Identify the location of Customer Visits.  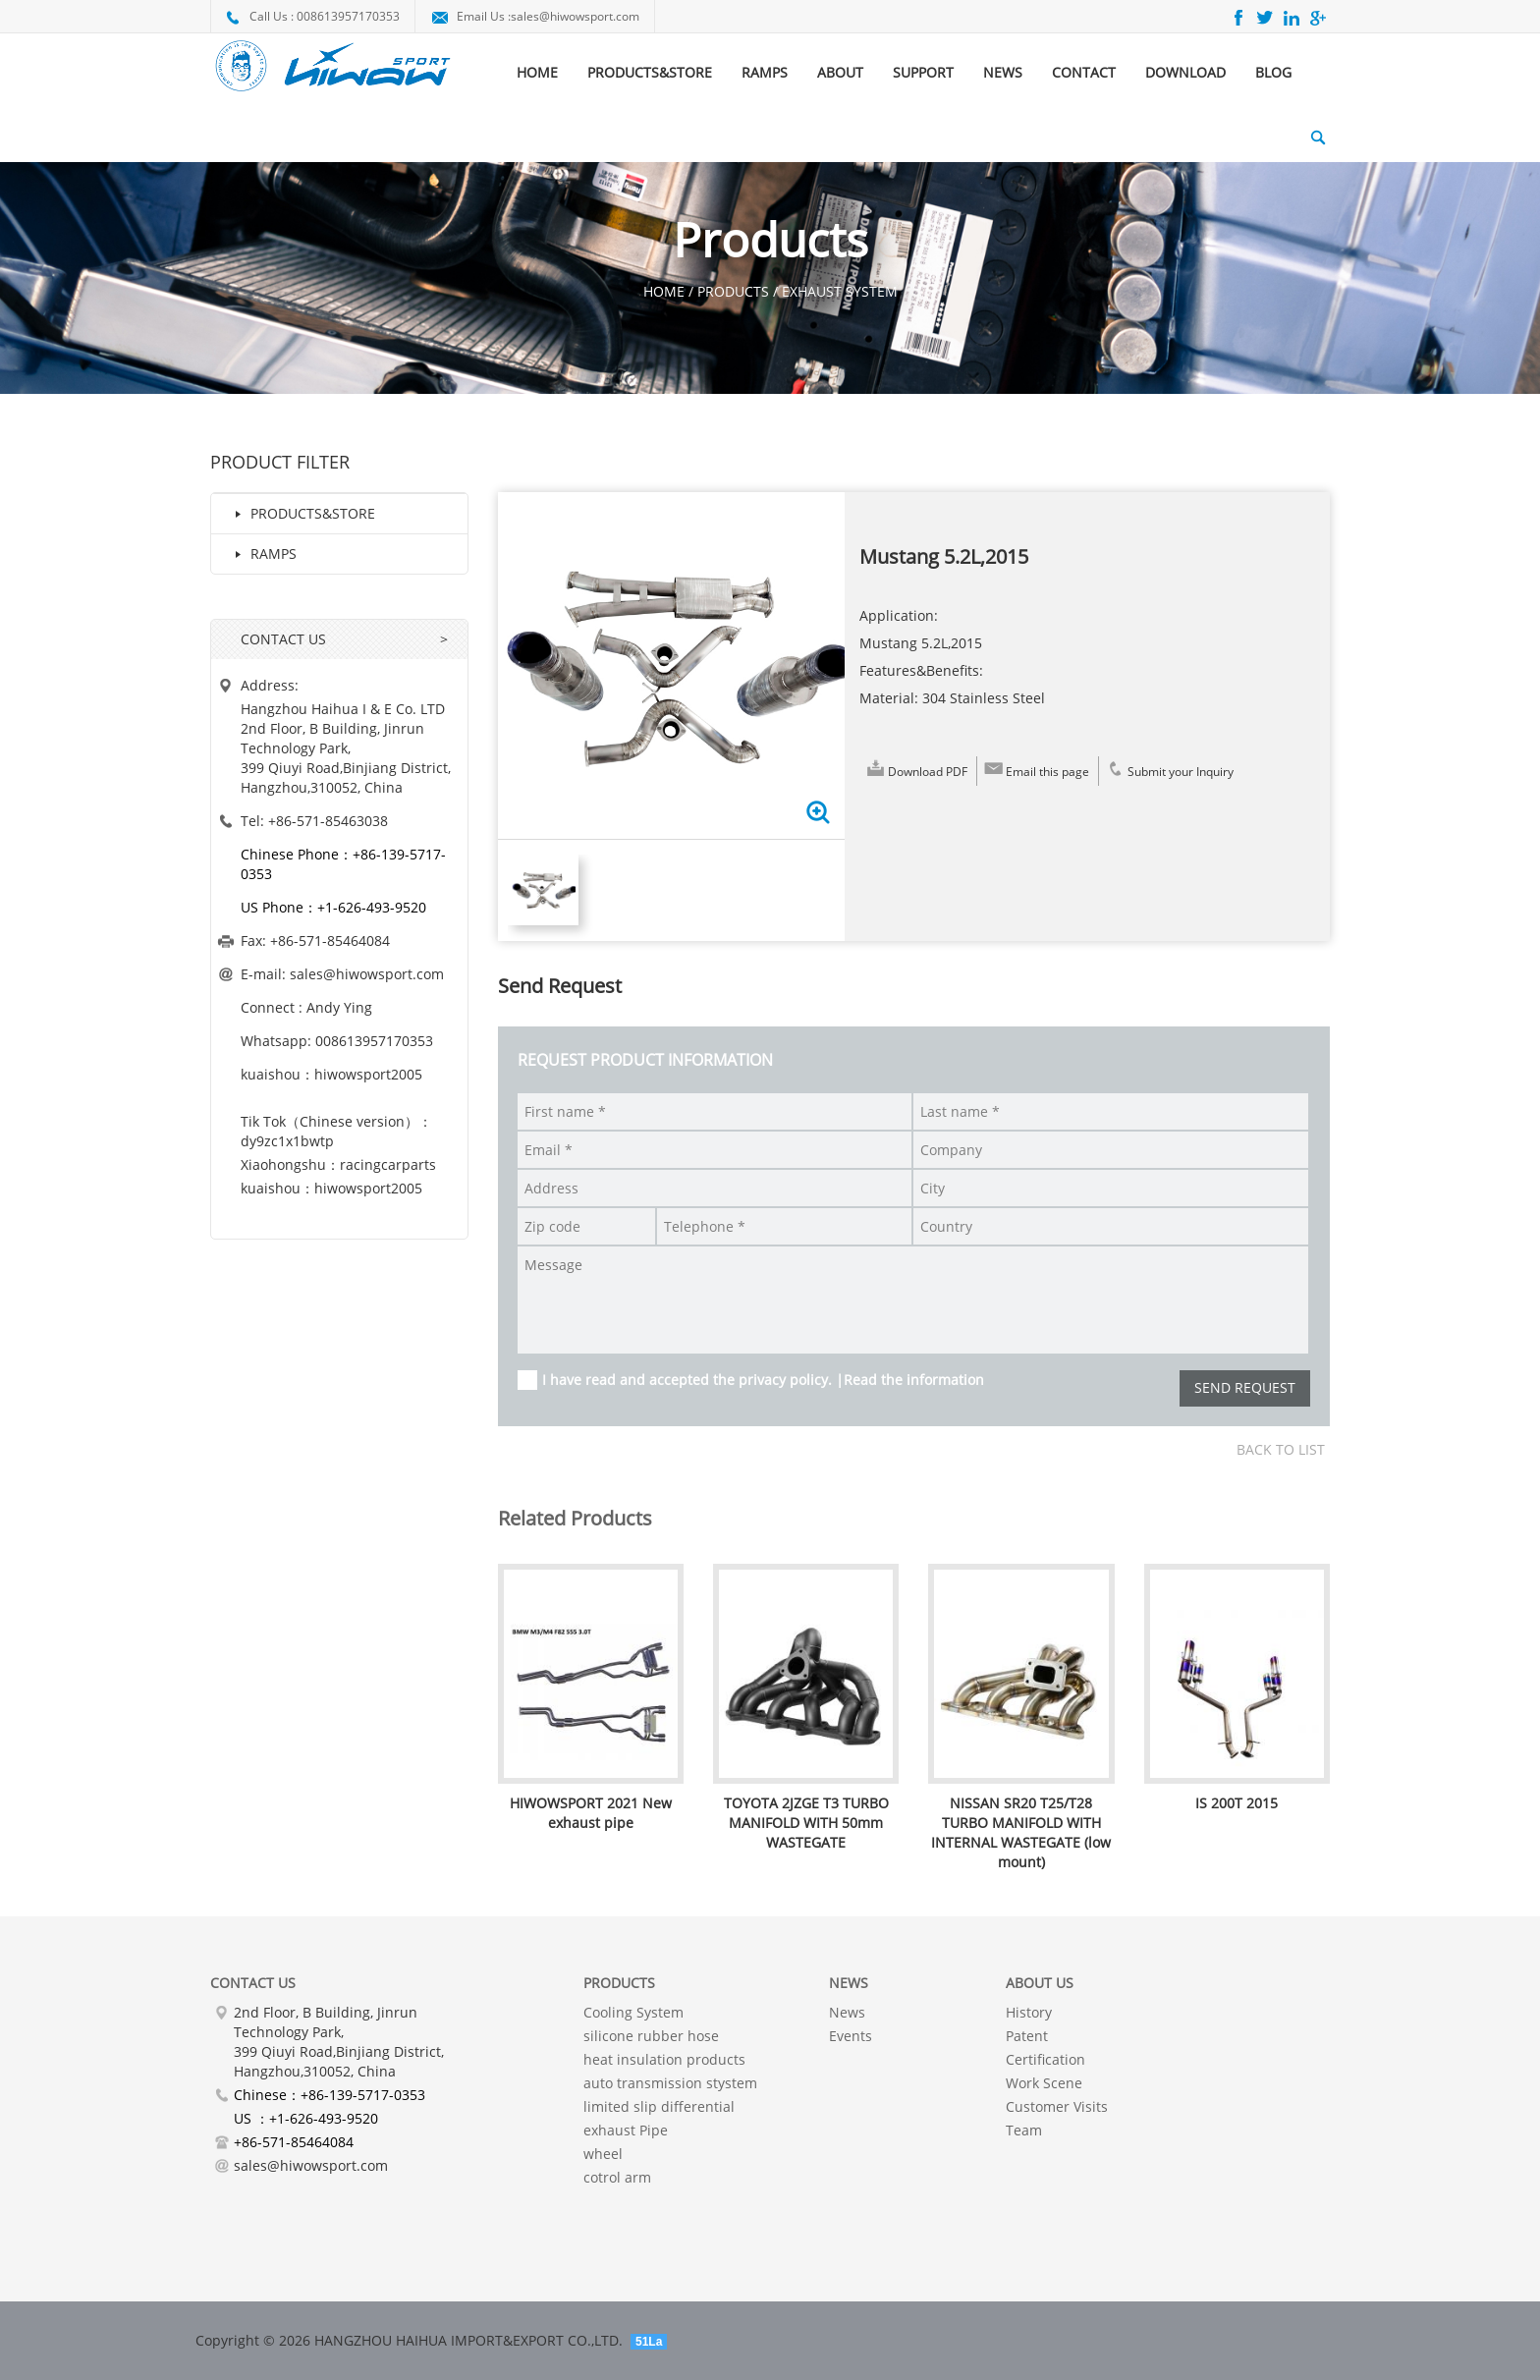
(1057, 2106).